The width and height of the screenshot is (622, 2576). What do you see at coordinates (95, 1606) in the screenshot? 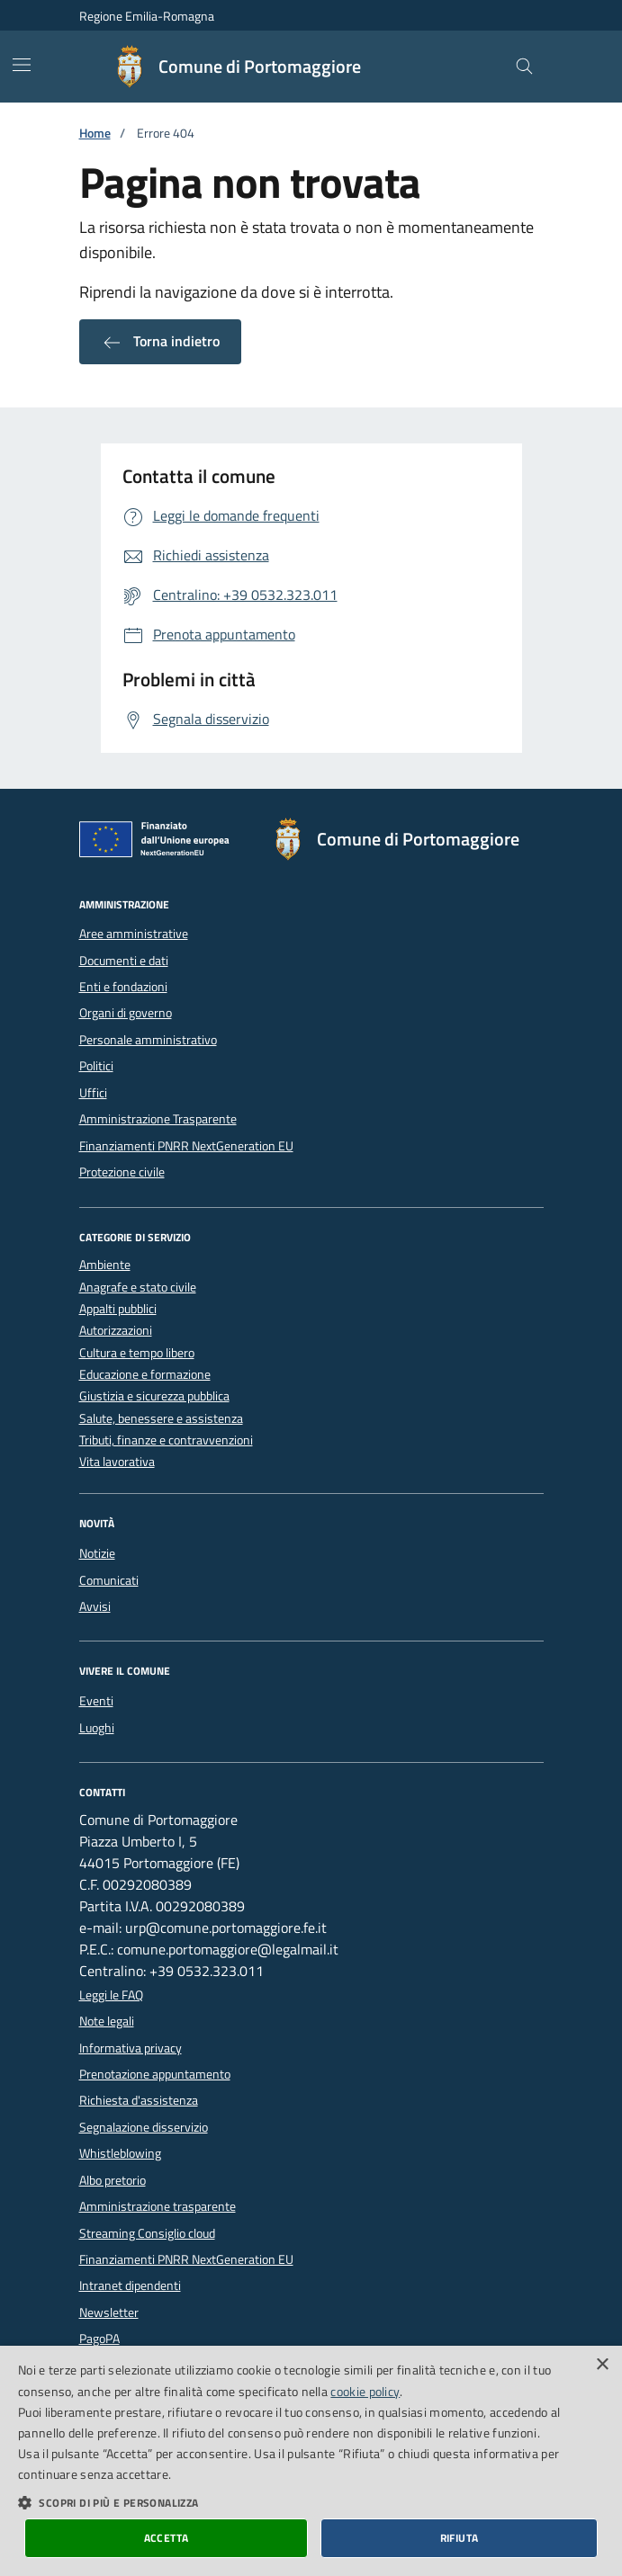
I see `Avvisi` at bounding box center [95, 1606].